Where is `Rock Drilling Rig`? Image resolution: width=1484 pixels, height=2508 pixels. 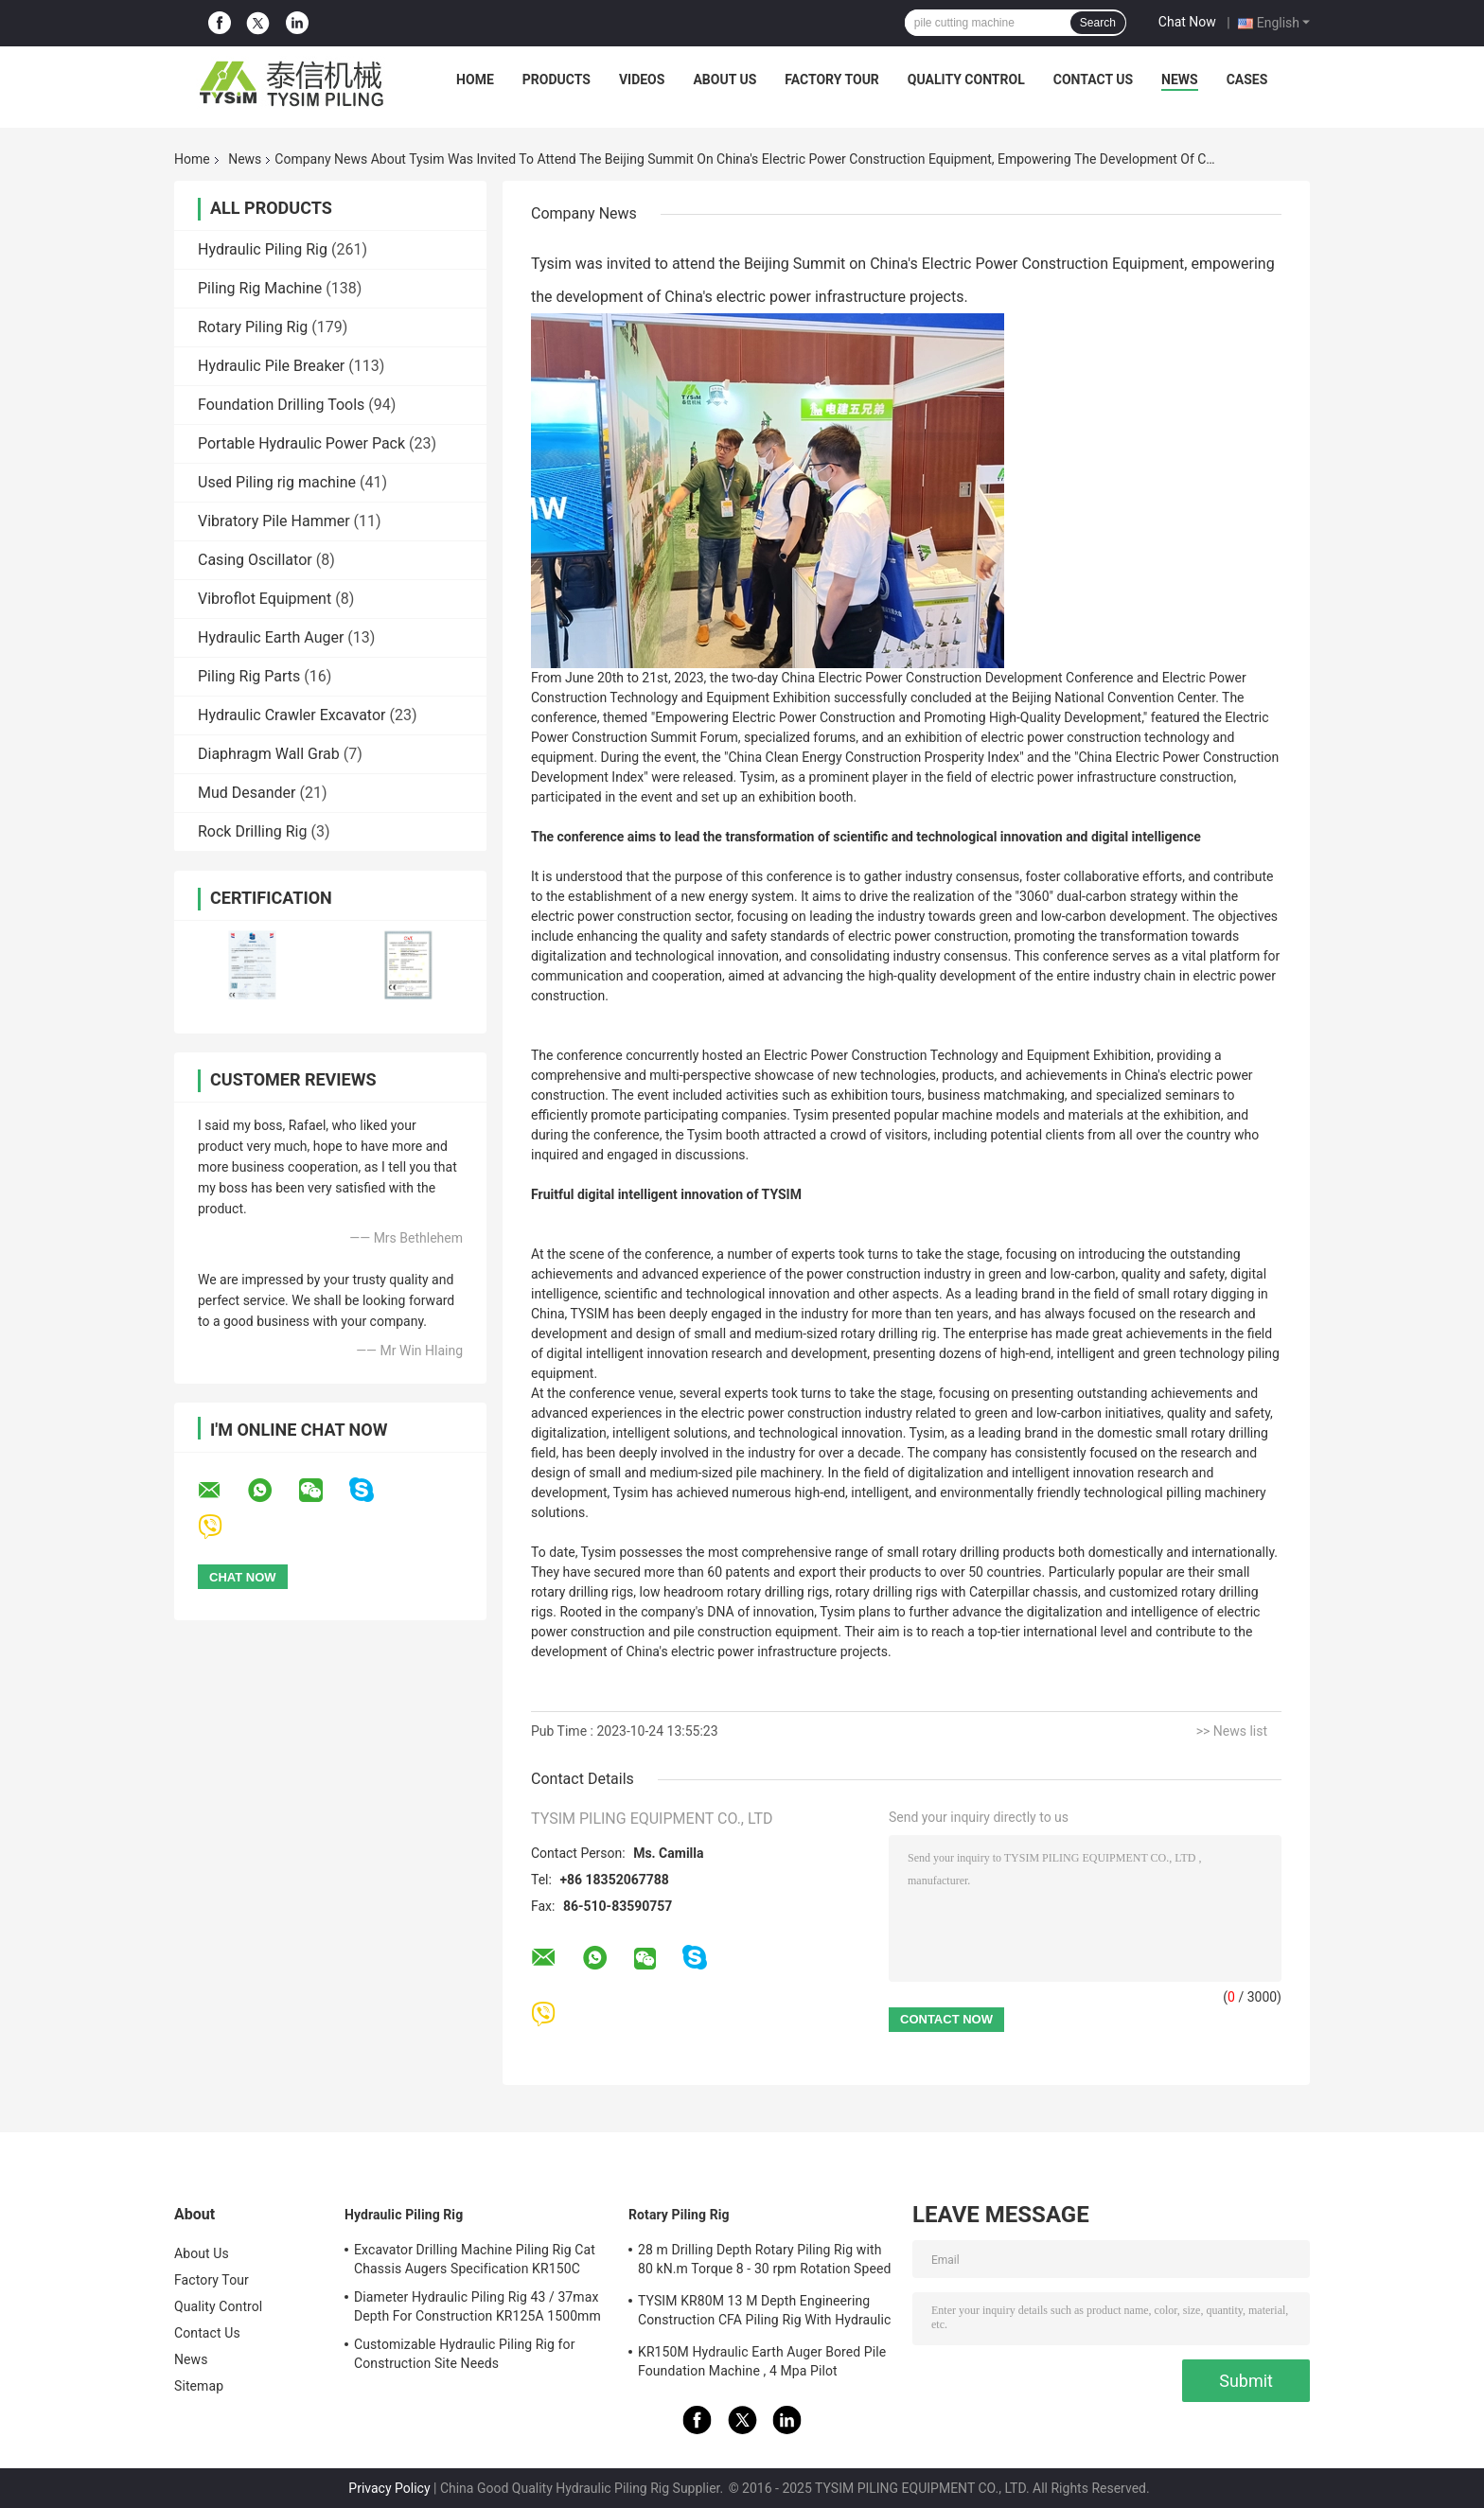 Rock Drilling Rig is located at coordinates (252, 831).